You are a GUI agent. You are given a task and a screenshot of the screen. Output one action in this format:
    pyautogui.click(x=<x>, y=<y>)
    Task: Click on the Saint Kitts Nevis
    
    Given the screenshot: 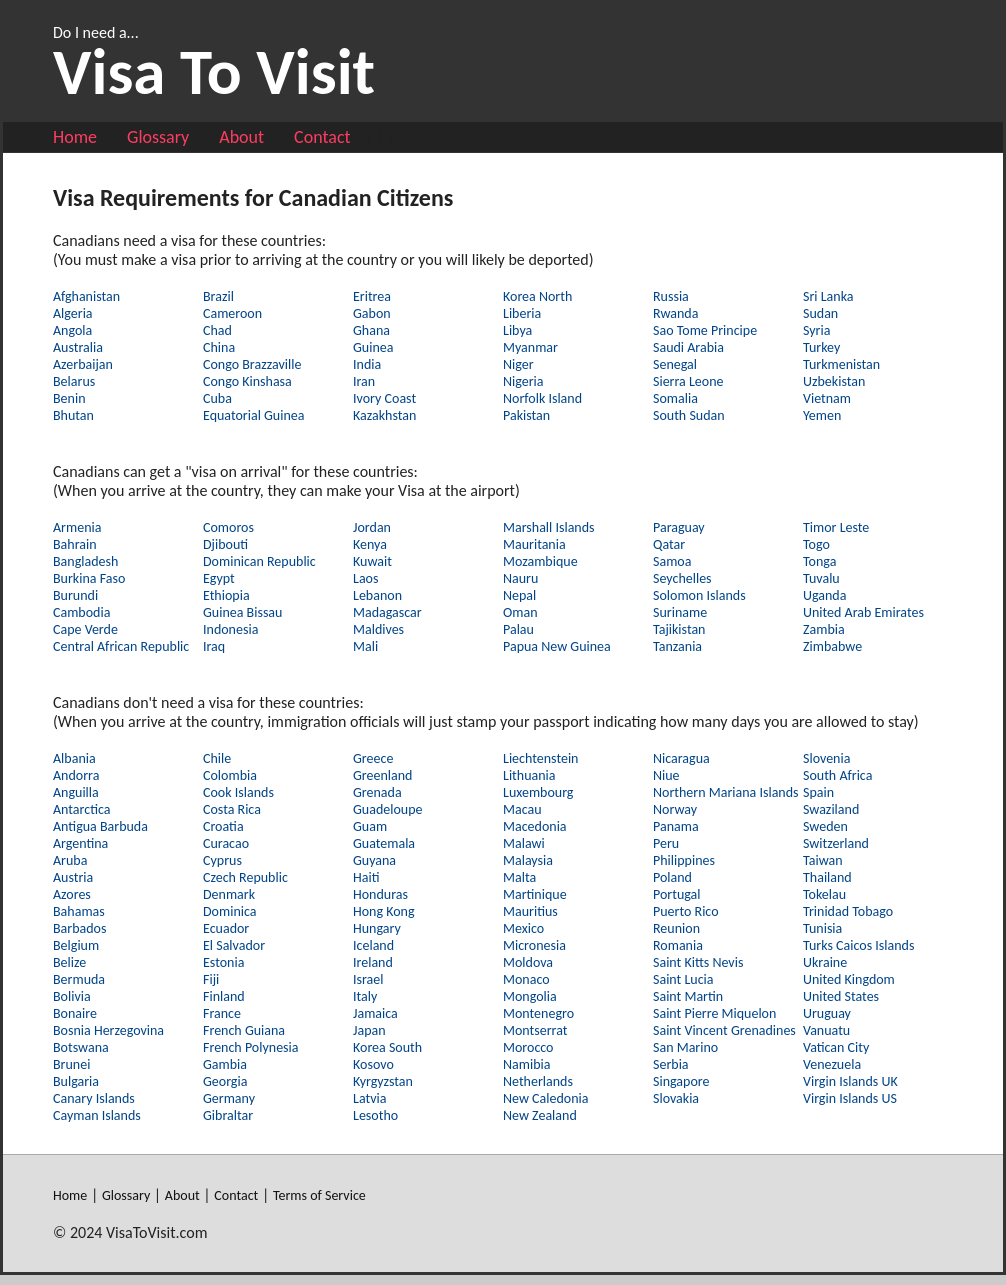 What is the action you would take?
    pyautogui.click(x=698, y=962)
    